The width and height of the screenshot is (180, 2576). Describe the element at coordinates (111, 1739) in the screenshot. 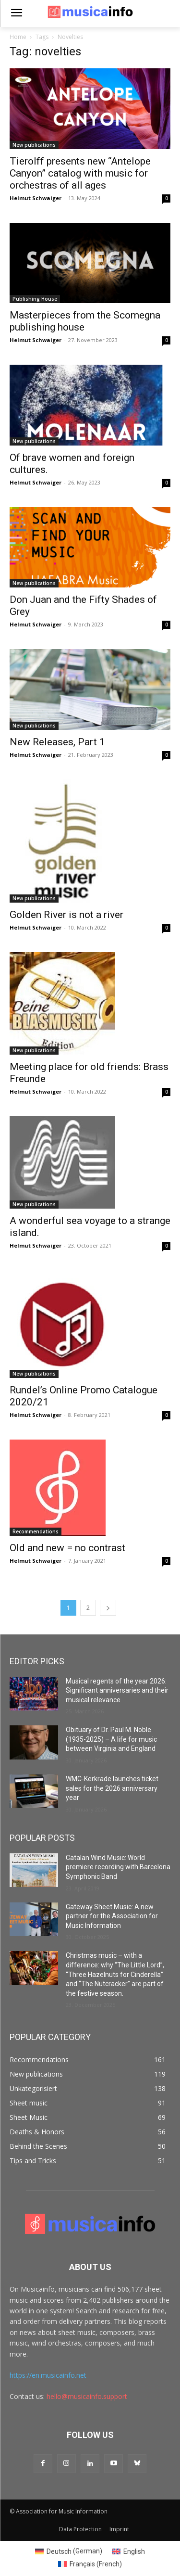

I see `Obituary of Dr. Paul M. Noble (1935-2025) – A life for music between Virginia and England` at that location.